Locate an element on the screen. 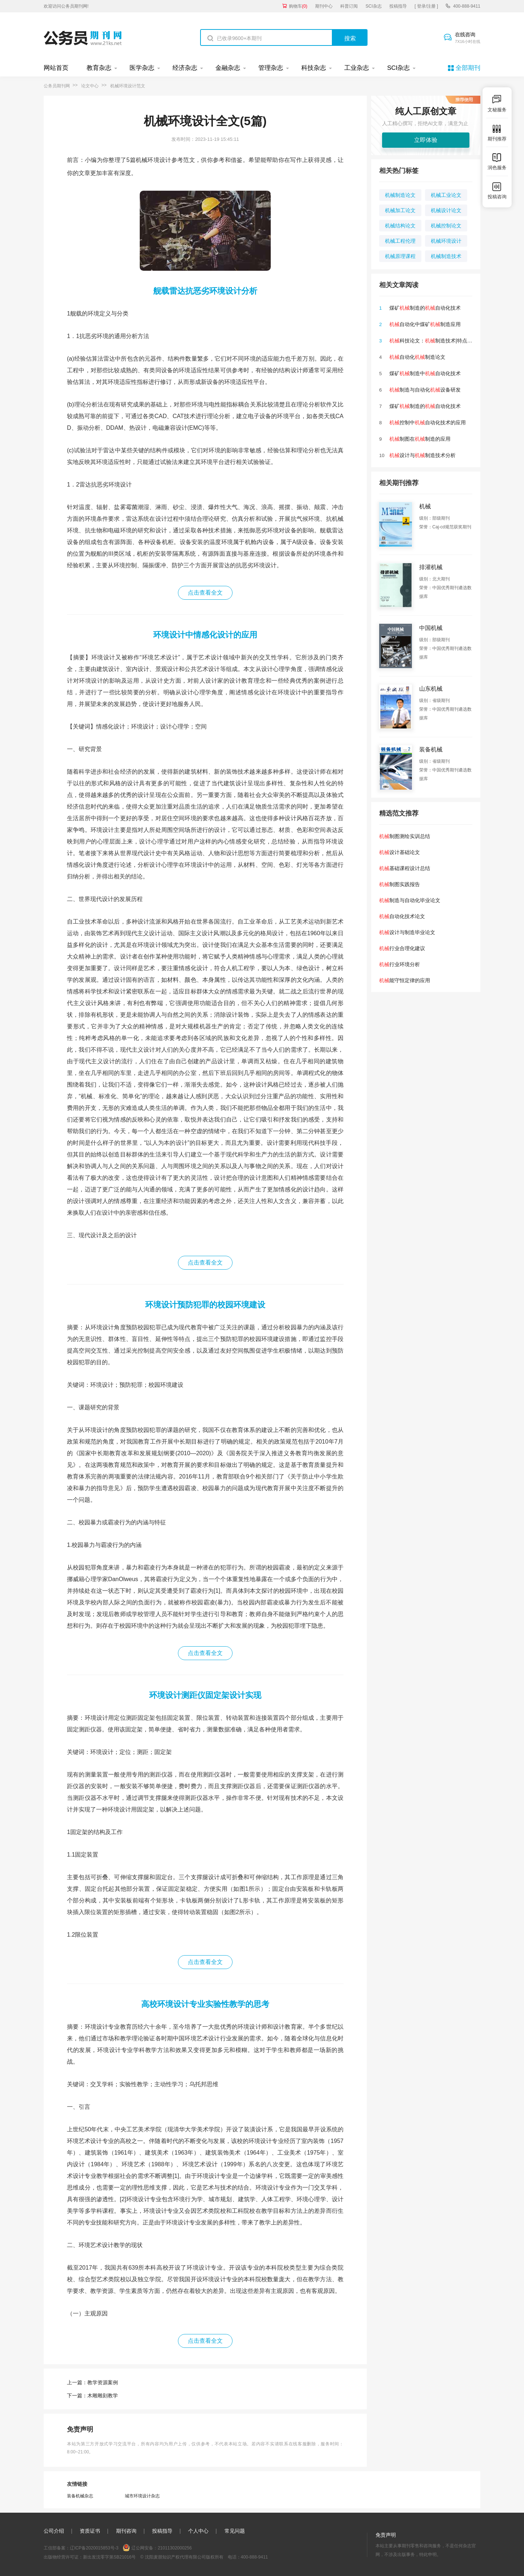 The height and width of the screenshot is (2576, 524). 资质证书 is located at coordinates (90, 2531).